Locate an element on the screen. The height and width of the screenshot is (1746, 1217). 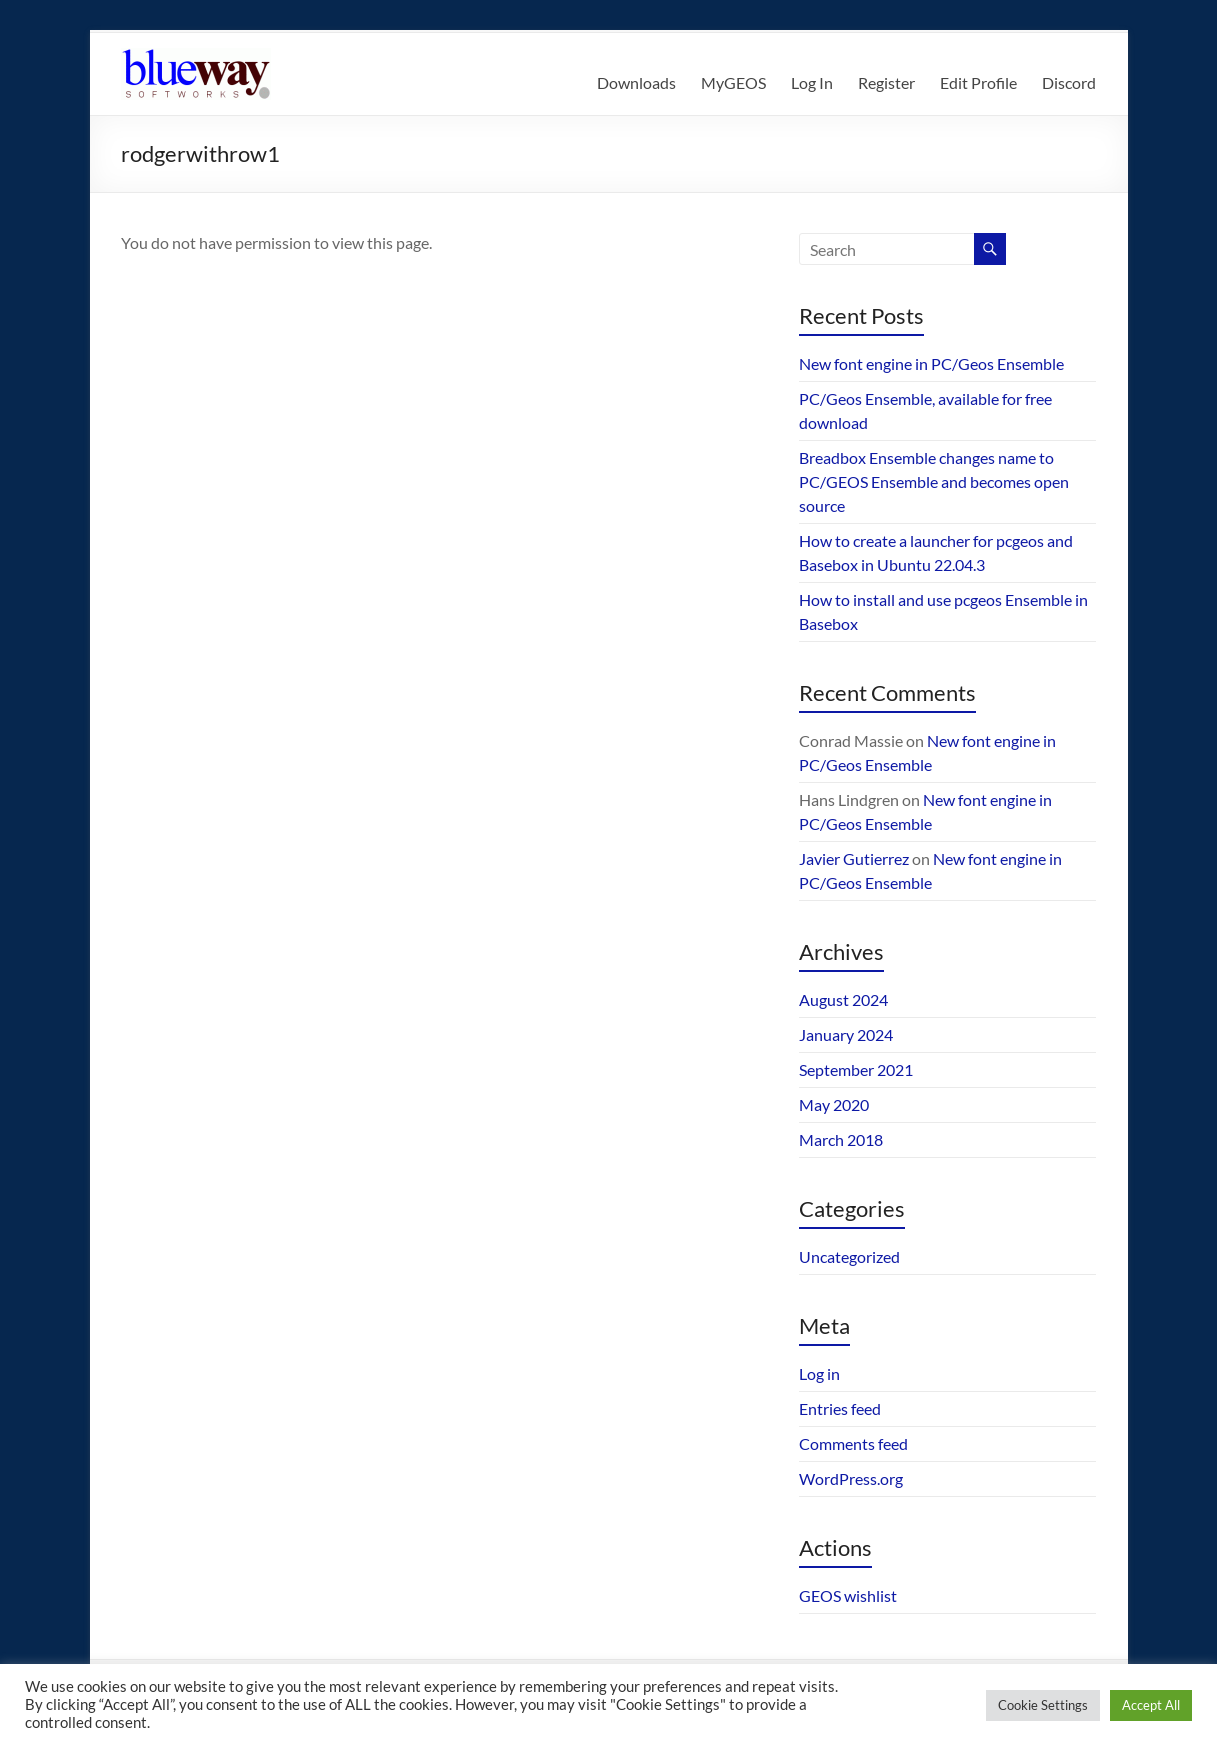
Breadbox Ensemble changes name to PC/GEOS Ensemble and becomes open source is located at coordinates (934, 481).